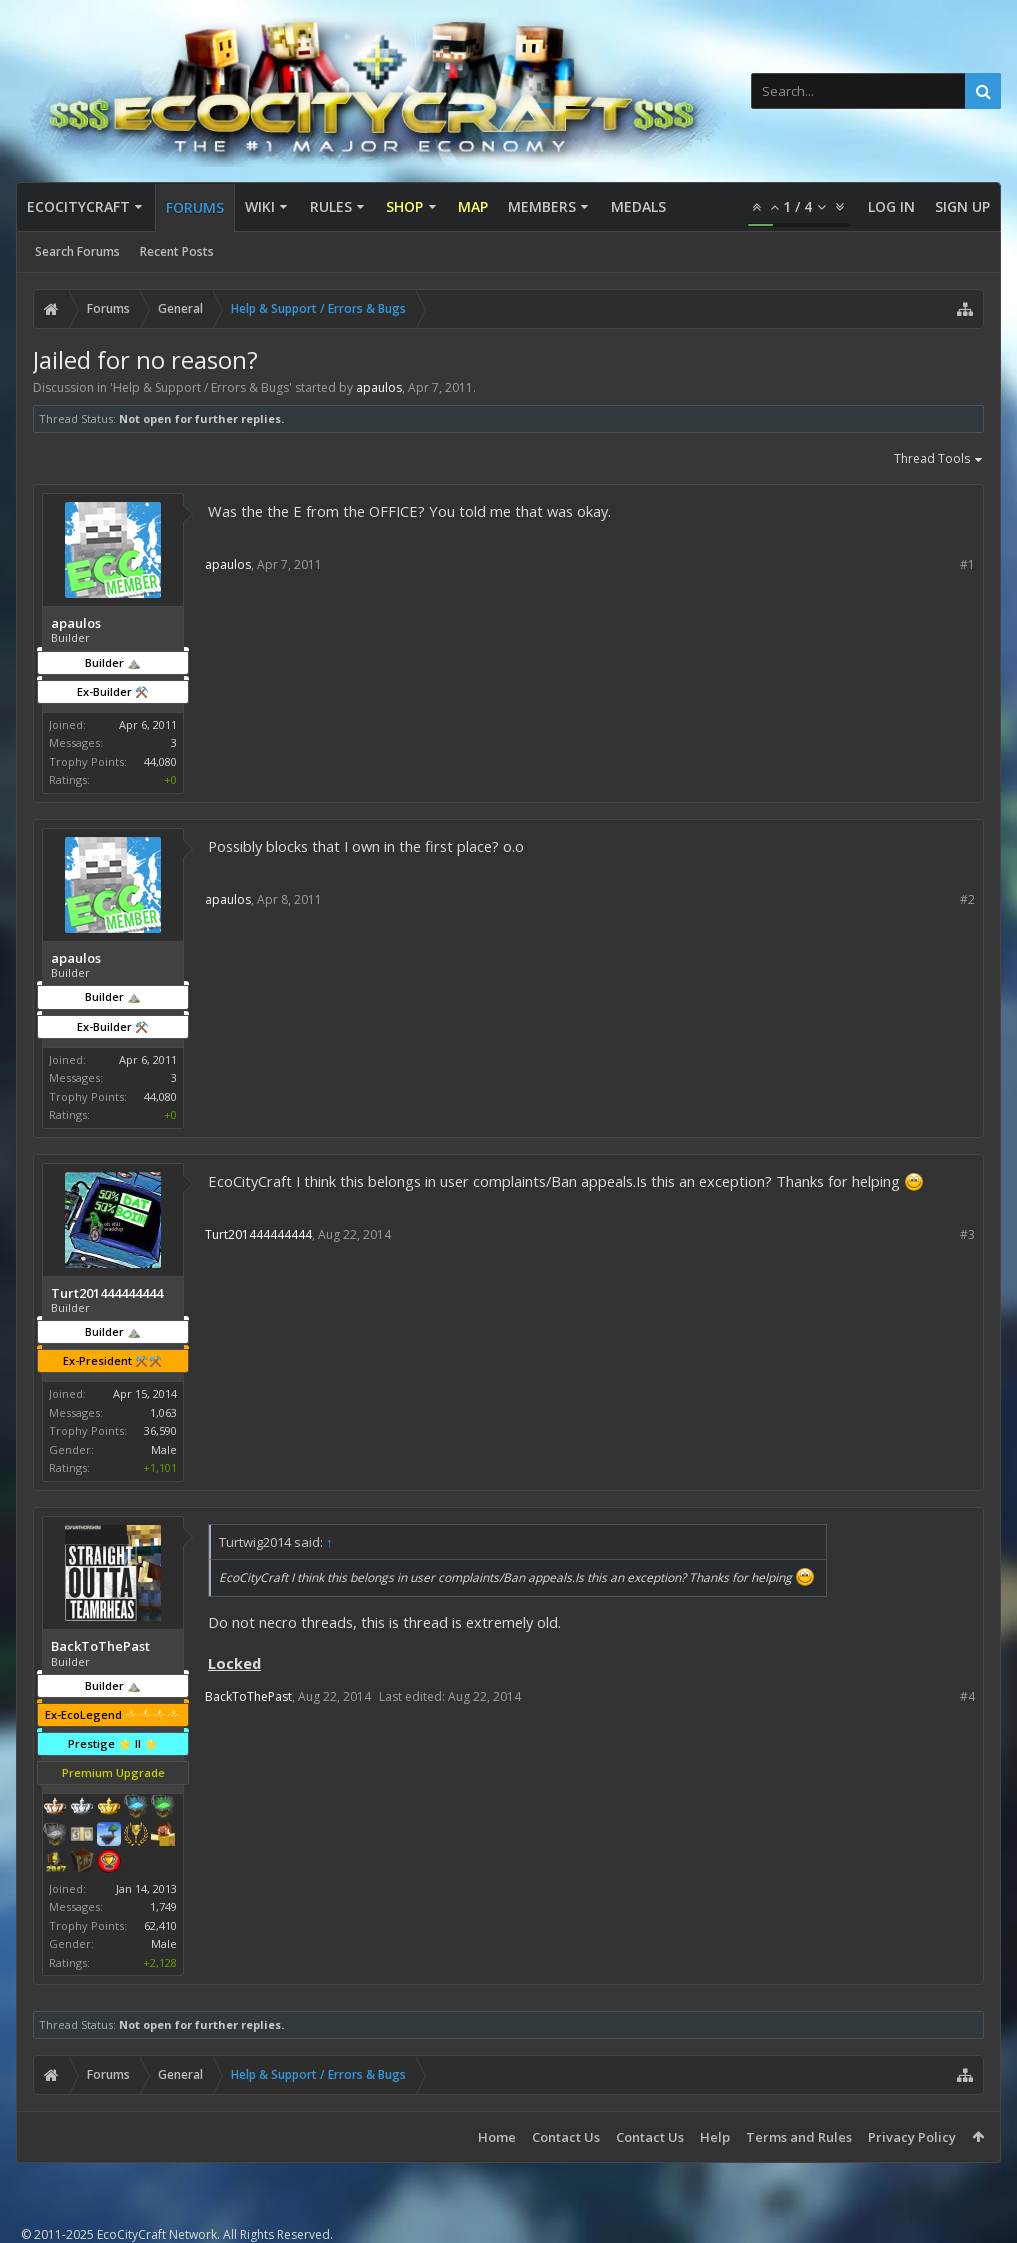 The height and width of the screenshot is (2243, 1017). What do you see at coordinates (77, 251) in the screenshot?
I see `Search Forums` at bounding box center [77, 251].